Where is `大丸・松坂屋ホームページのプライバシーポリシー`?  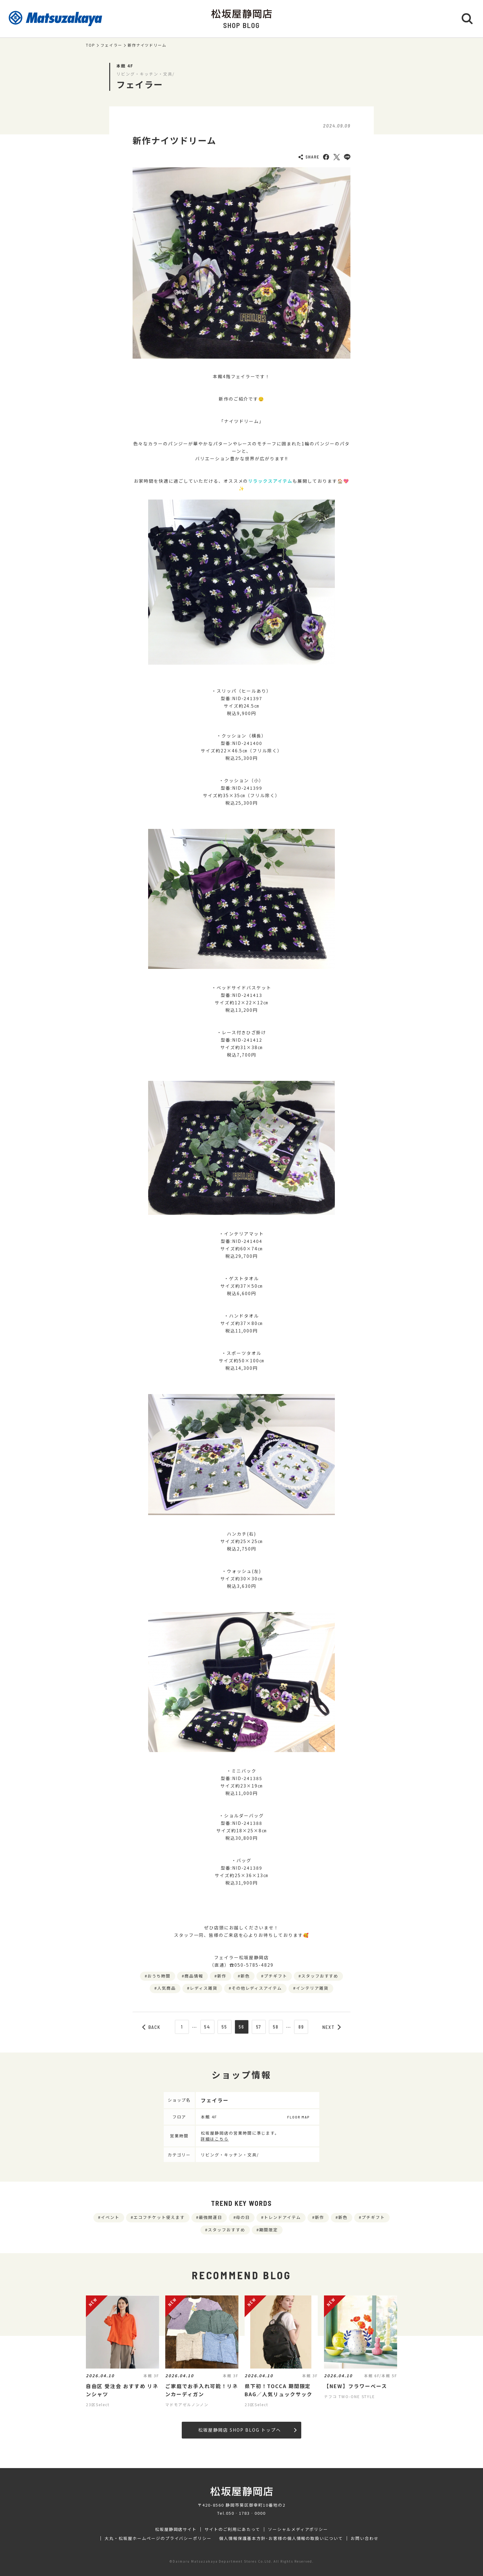
大丸・松坂屋ホームページのプライバシーポリシー is located at coordinates (158, 2538).